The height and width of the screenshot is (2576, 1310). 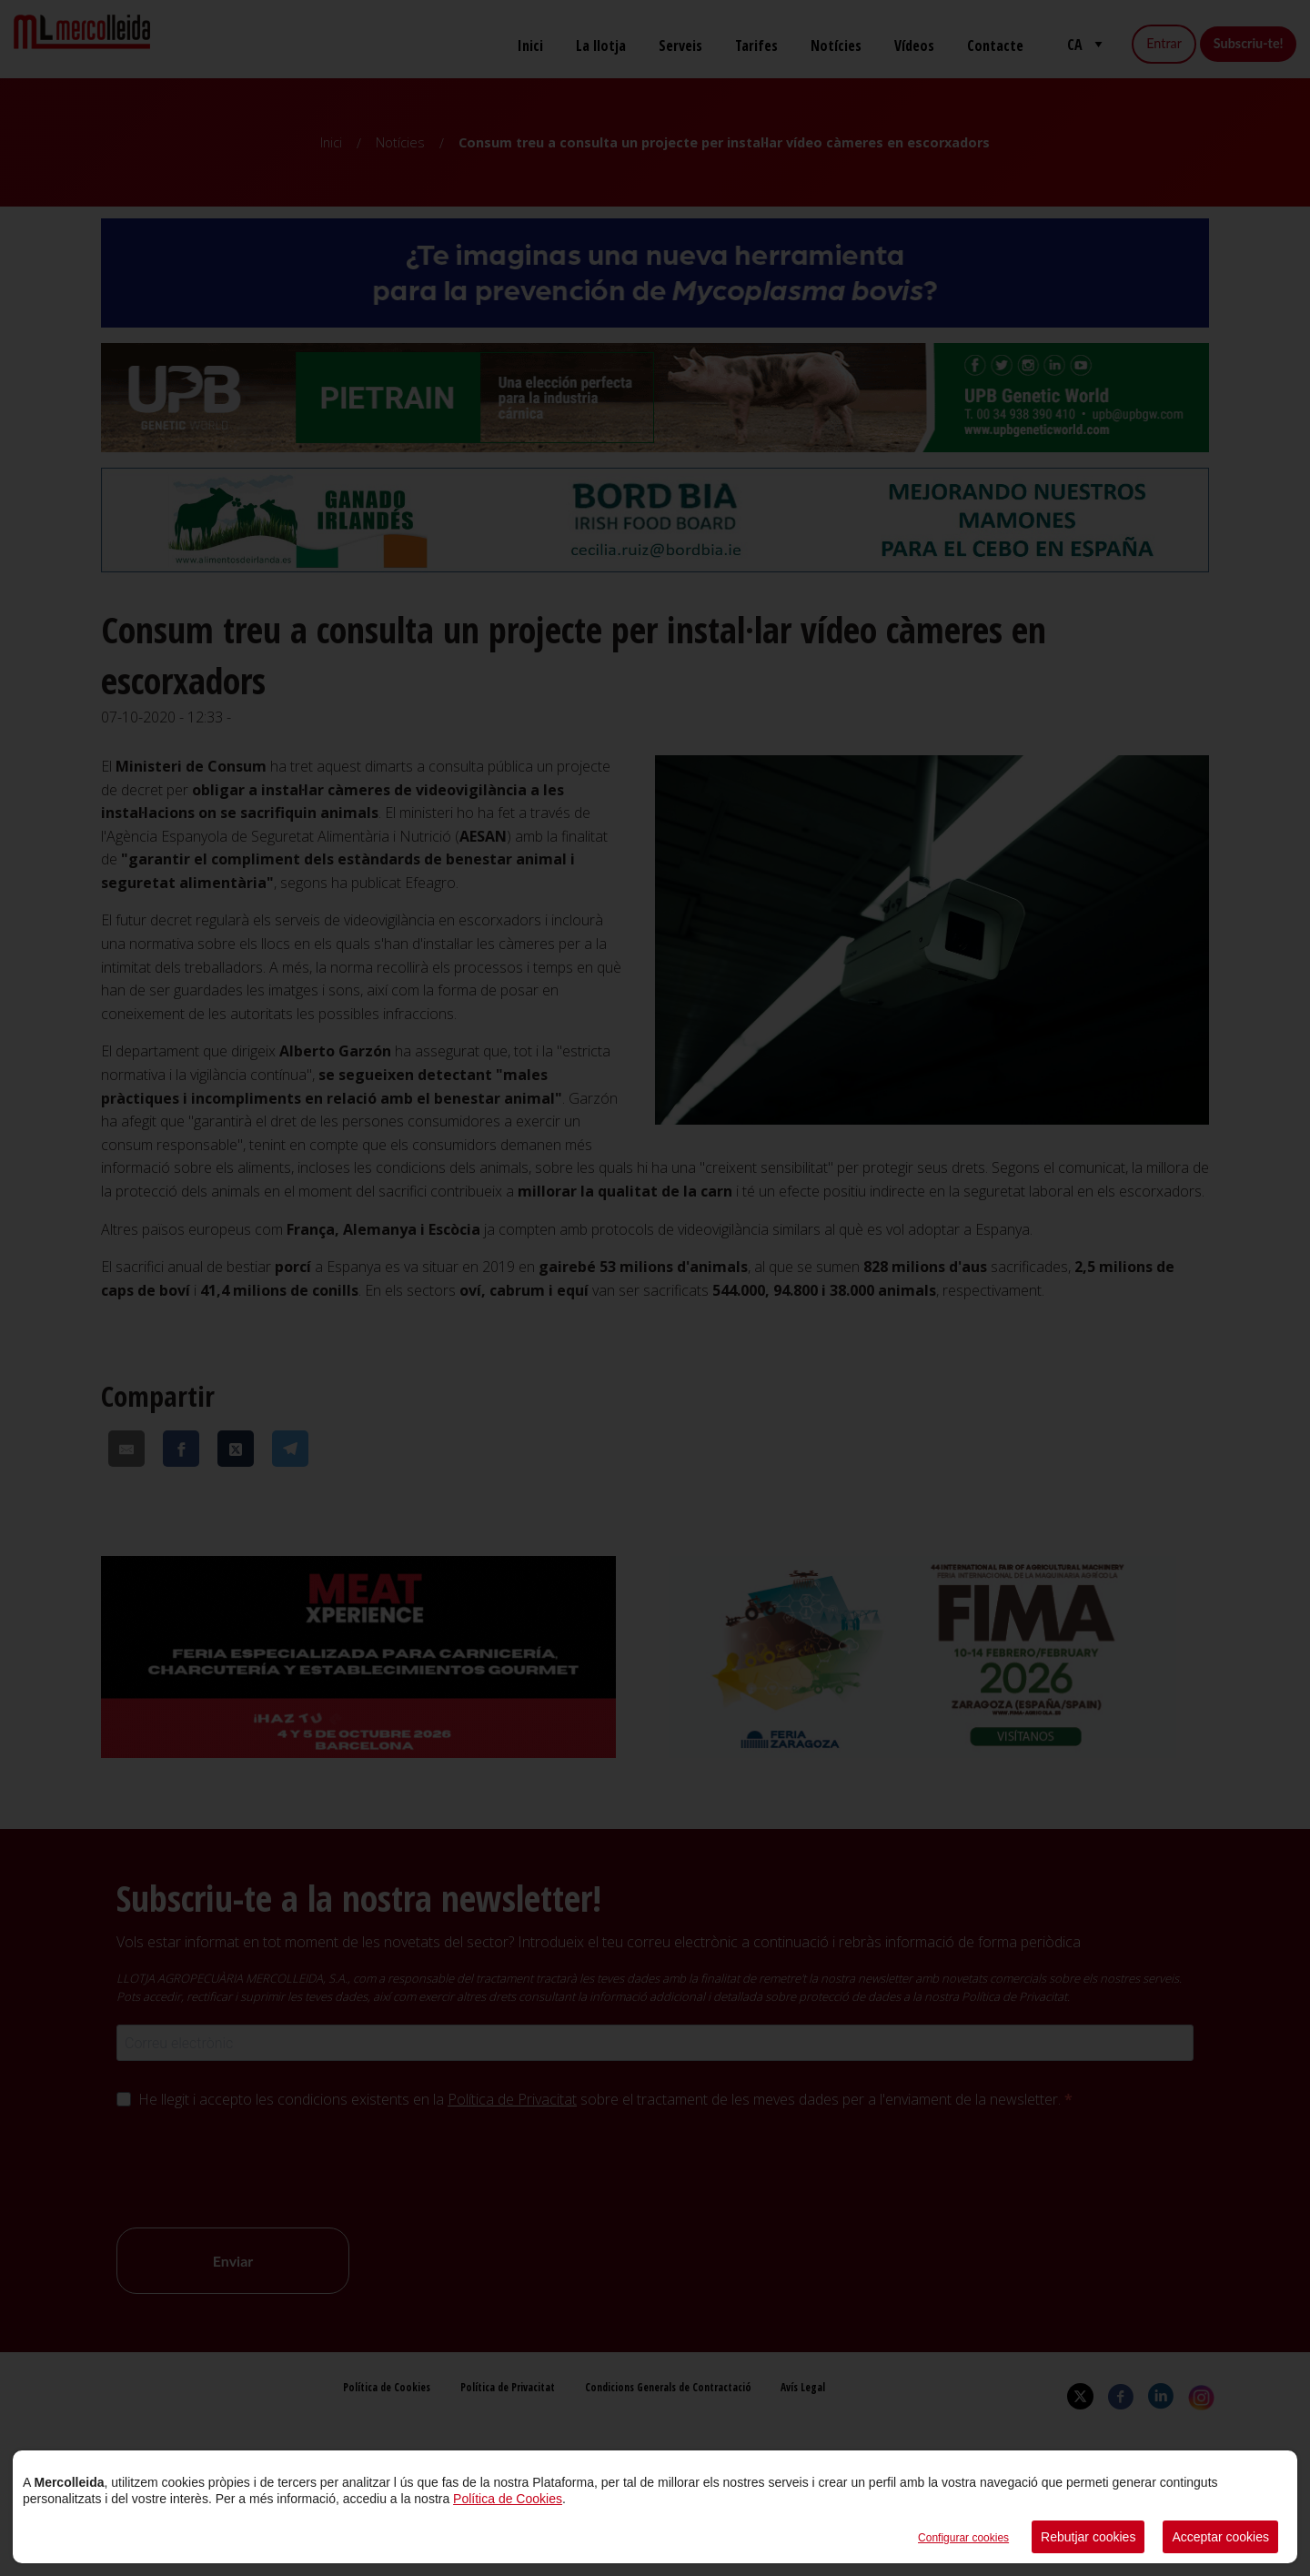 What do you see at coordinates (1220, 2537) in the screenshot?
I see `Acceptar cookies` at bounding box center [1220, 2537].